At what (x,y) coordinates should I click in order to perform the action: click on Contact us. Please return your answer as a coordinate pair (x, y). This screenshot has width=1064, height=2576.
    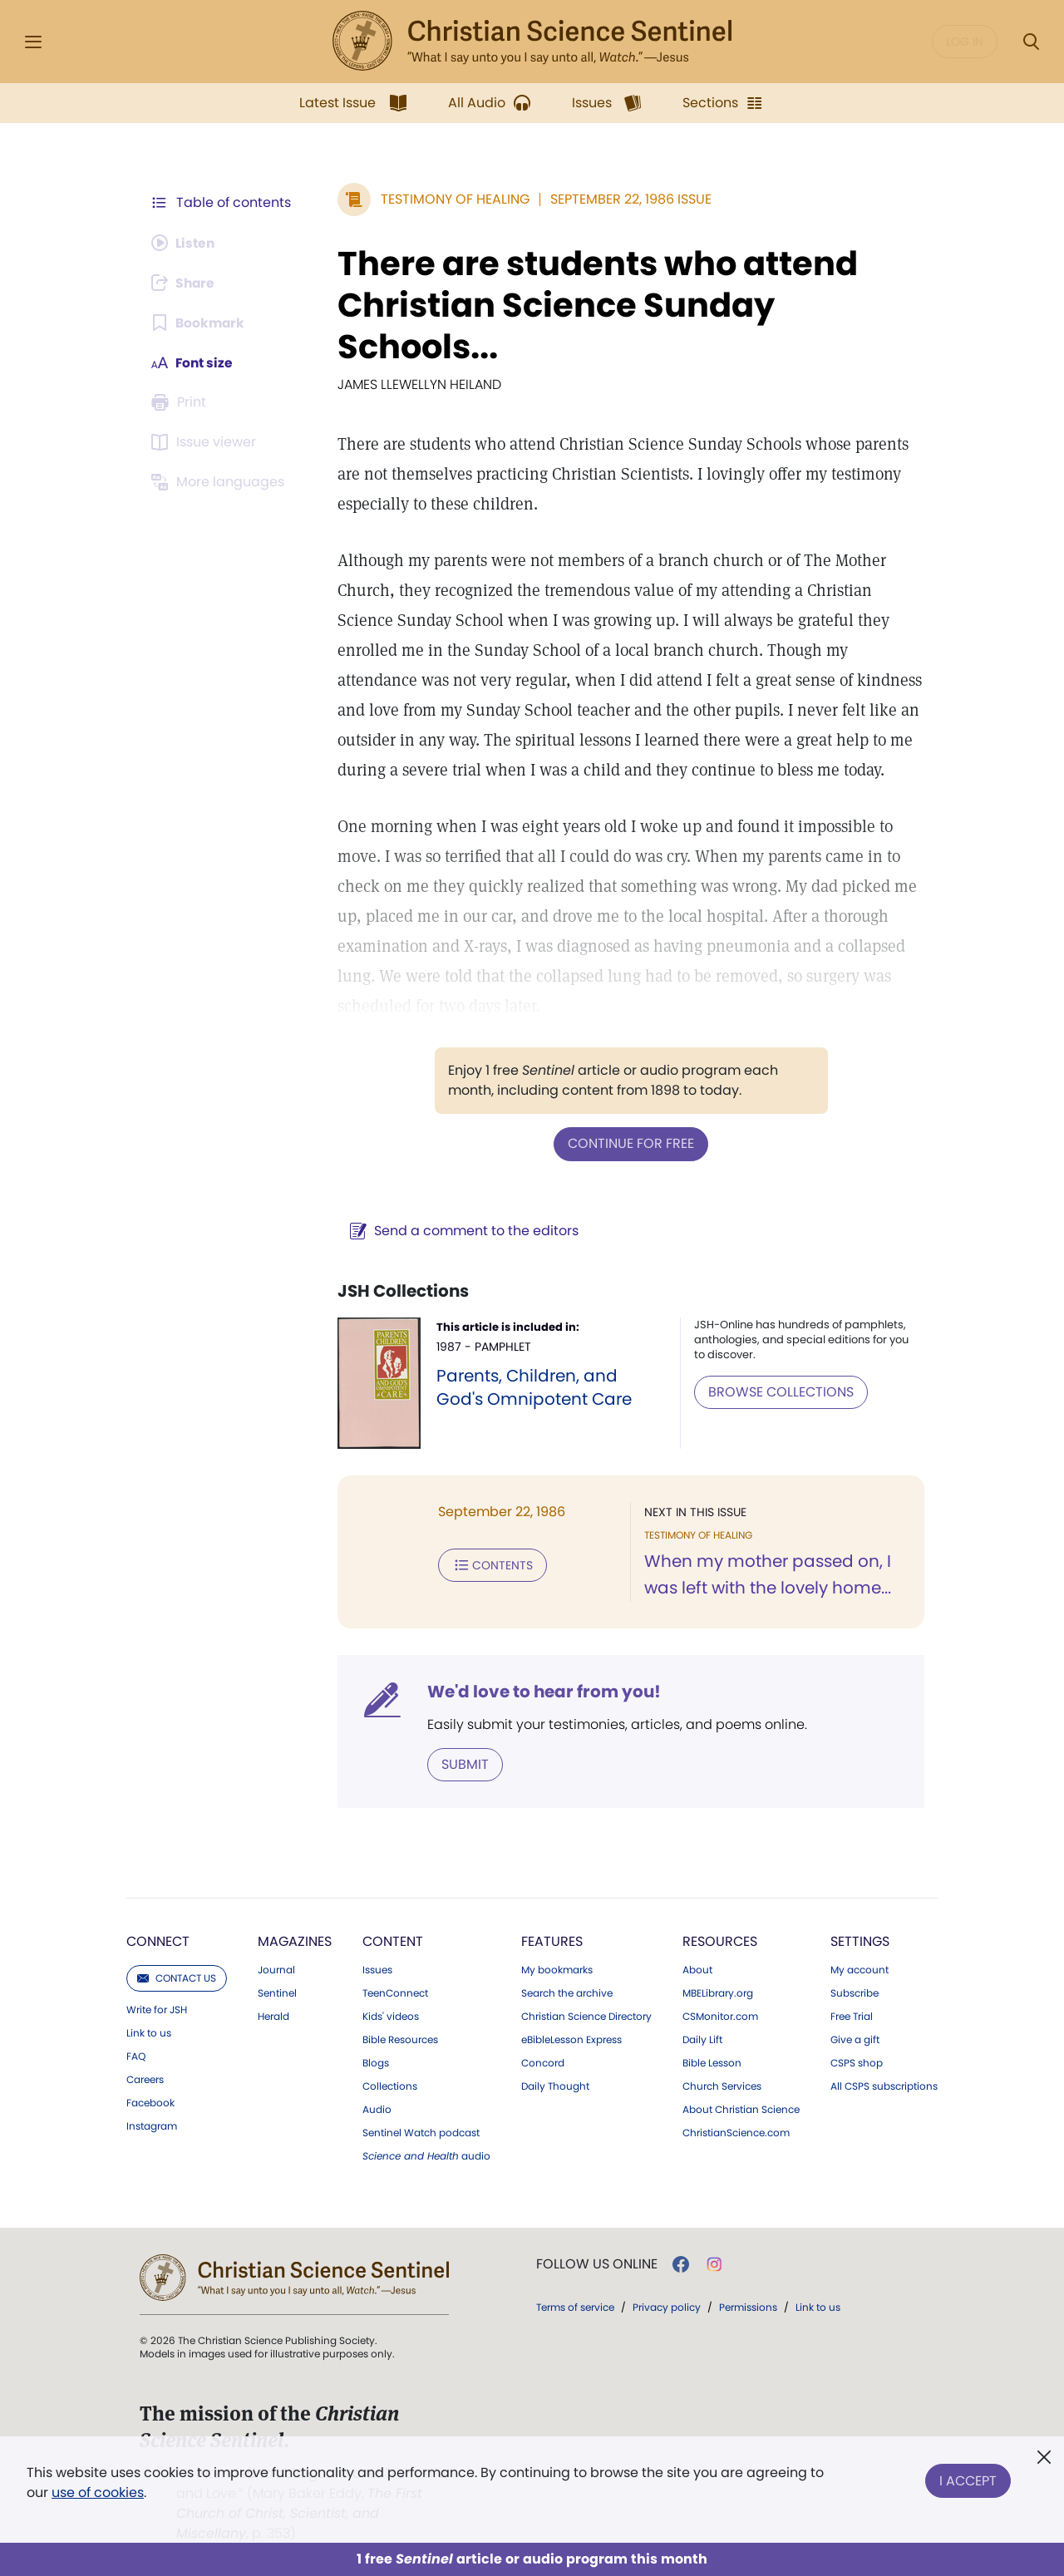
    Looking at the image, I should click on (176, 1977).